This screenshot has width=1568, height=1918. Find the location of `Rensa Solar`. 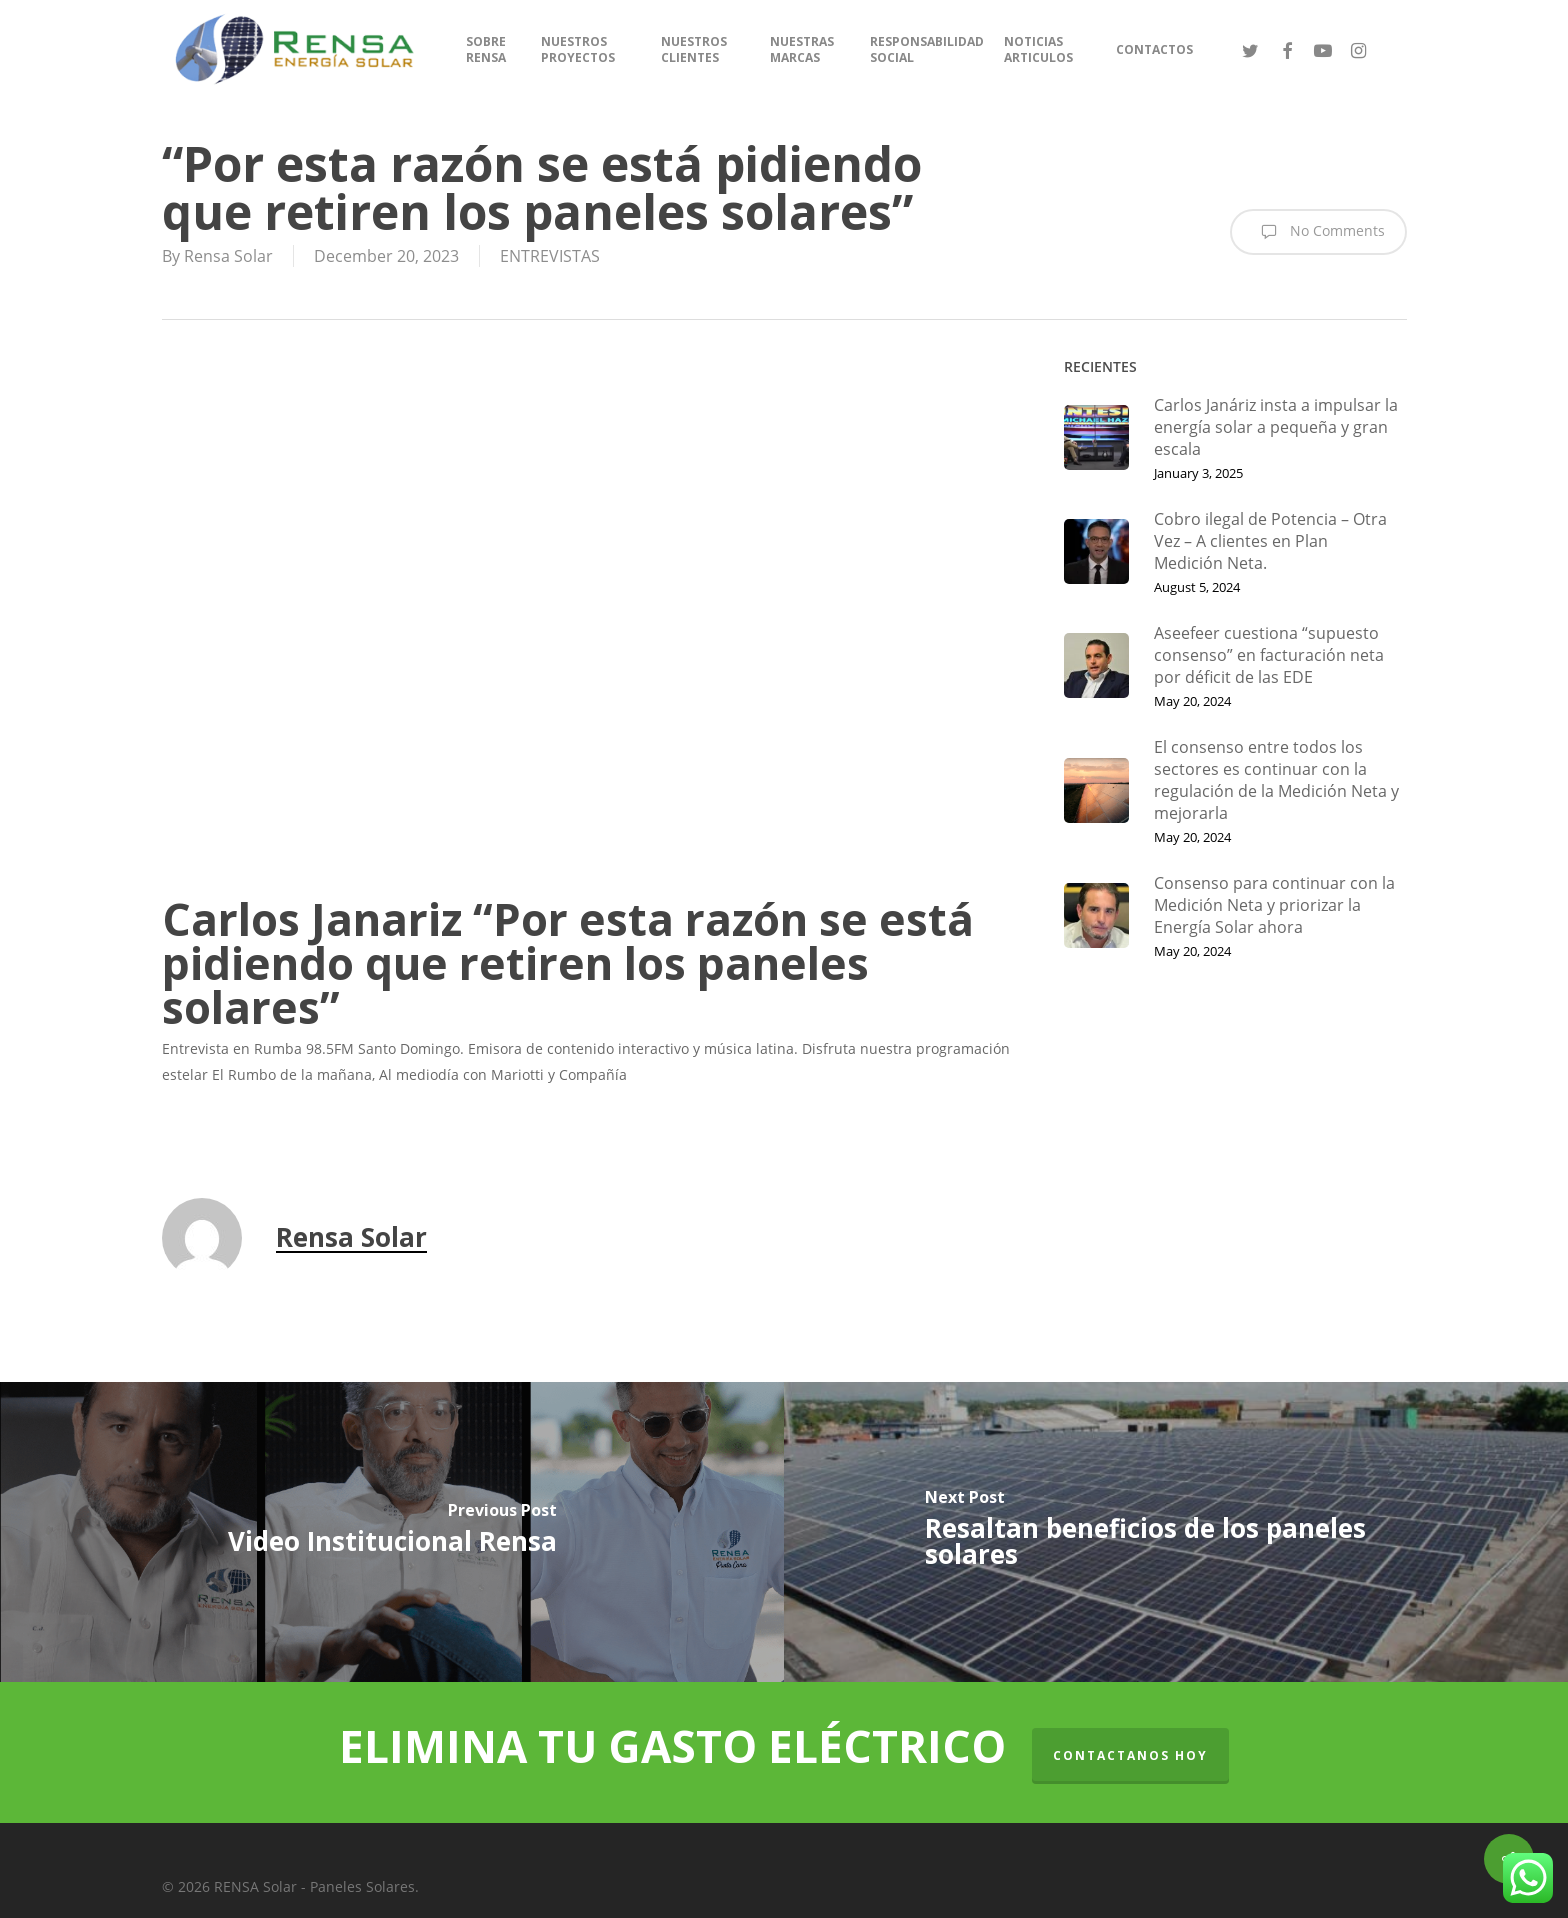

Rensa Solar is located at coordinates (228, 256).